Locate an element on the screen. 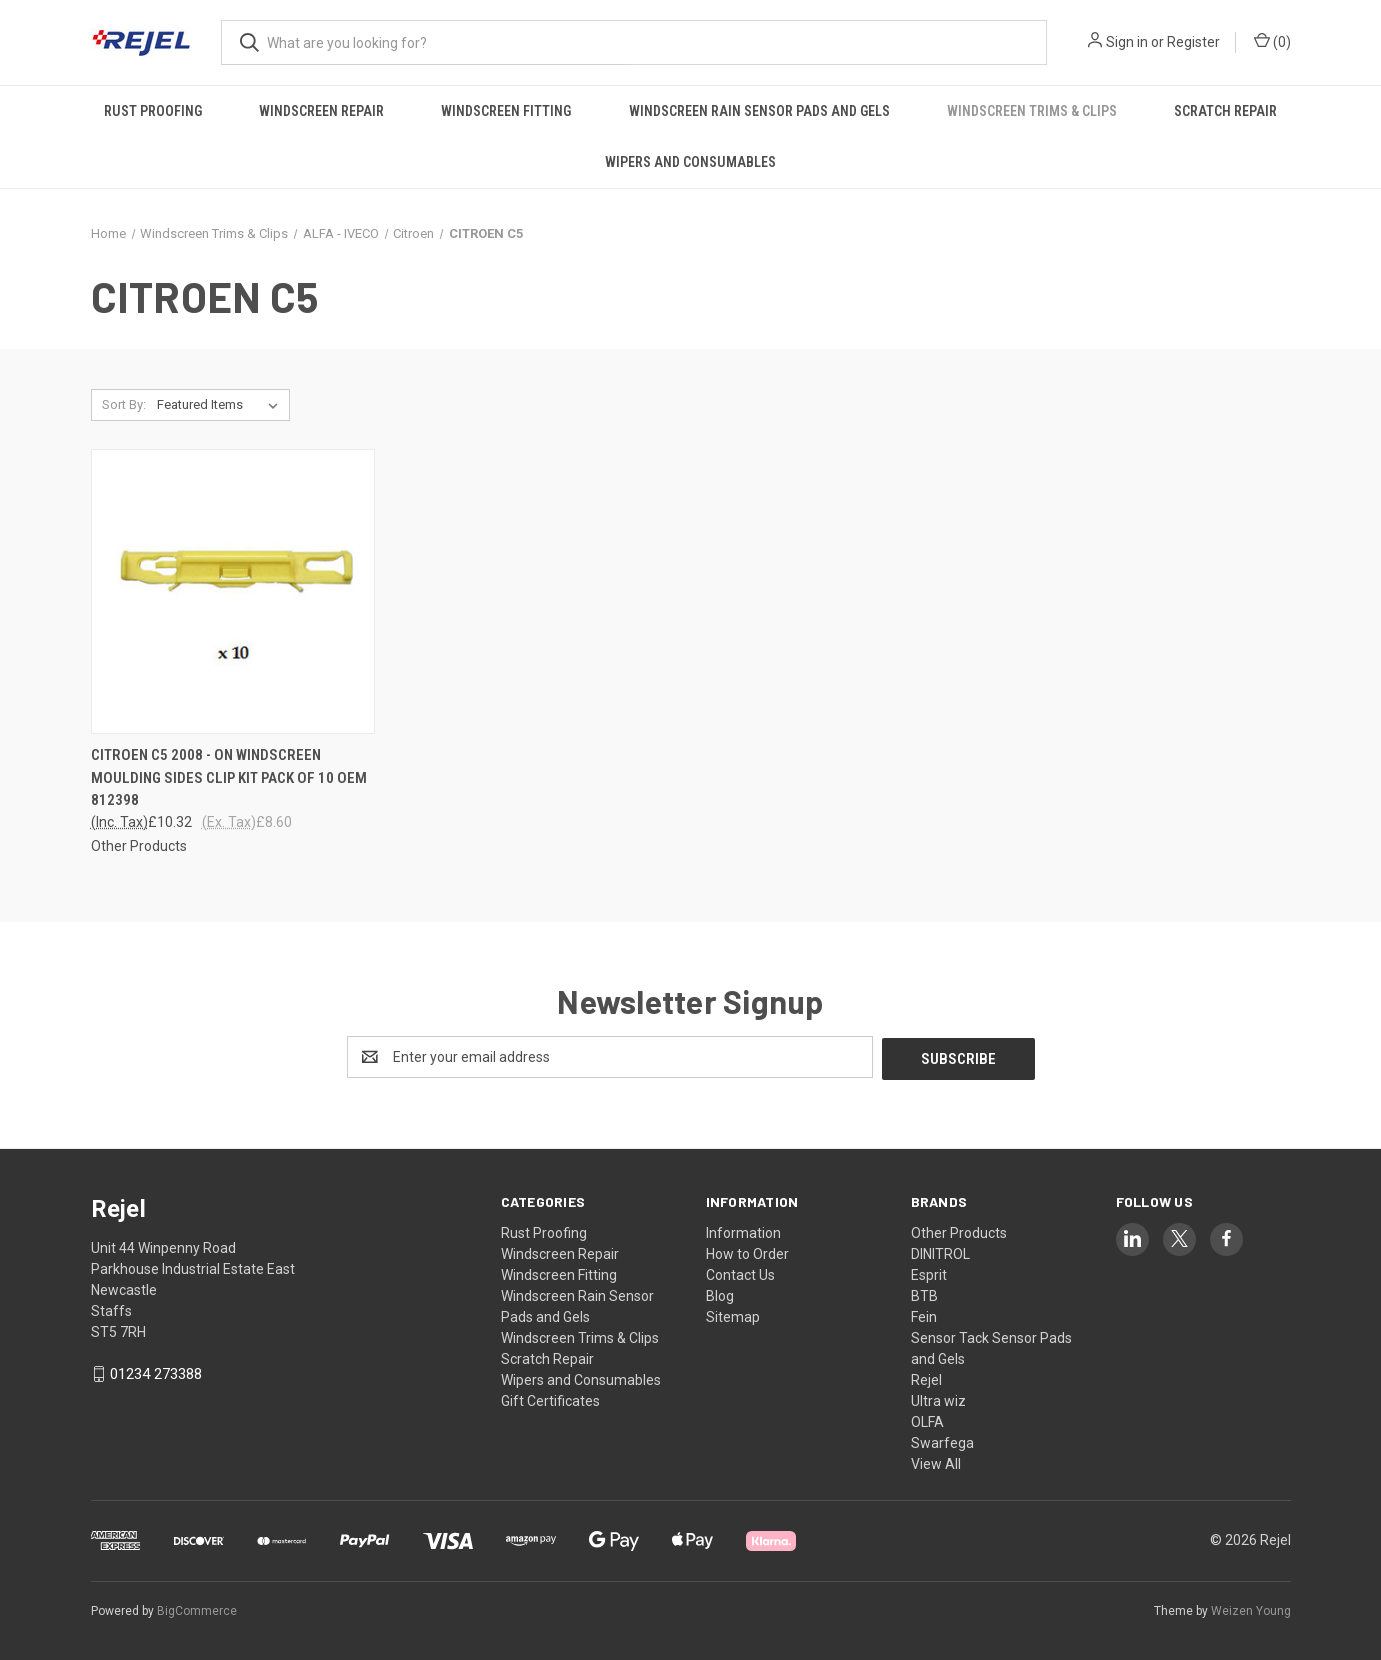  Windscreen Fitting is located at coordinates (506, 111).